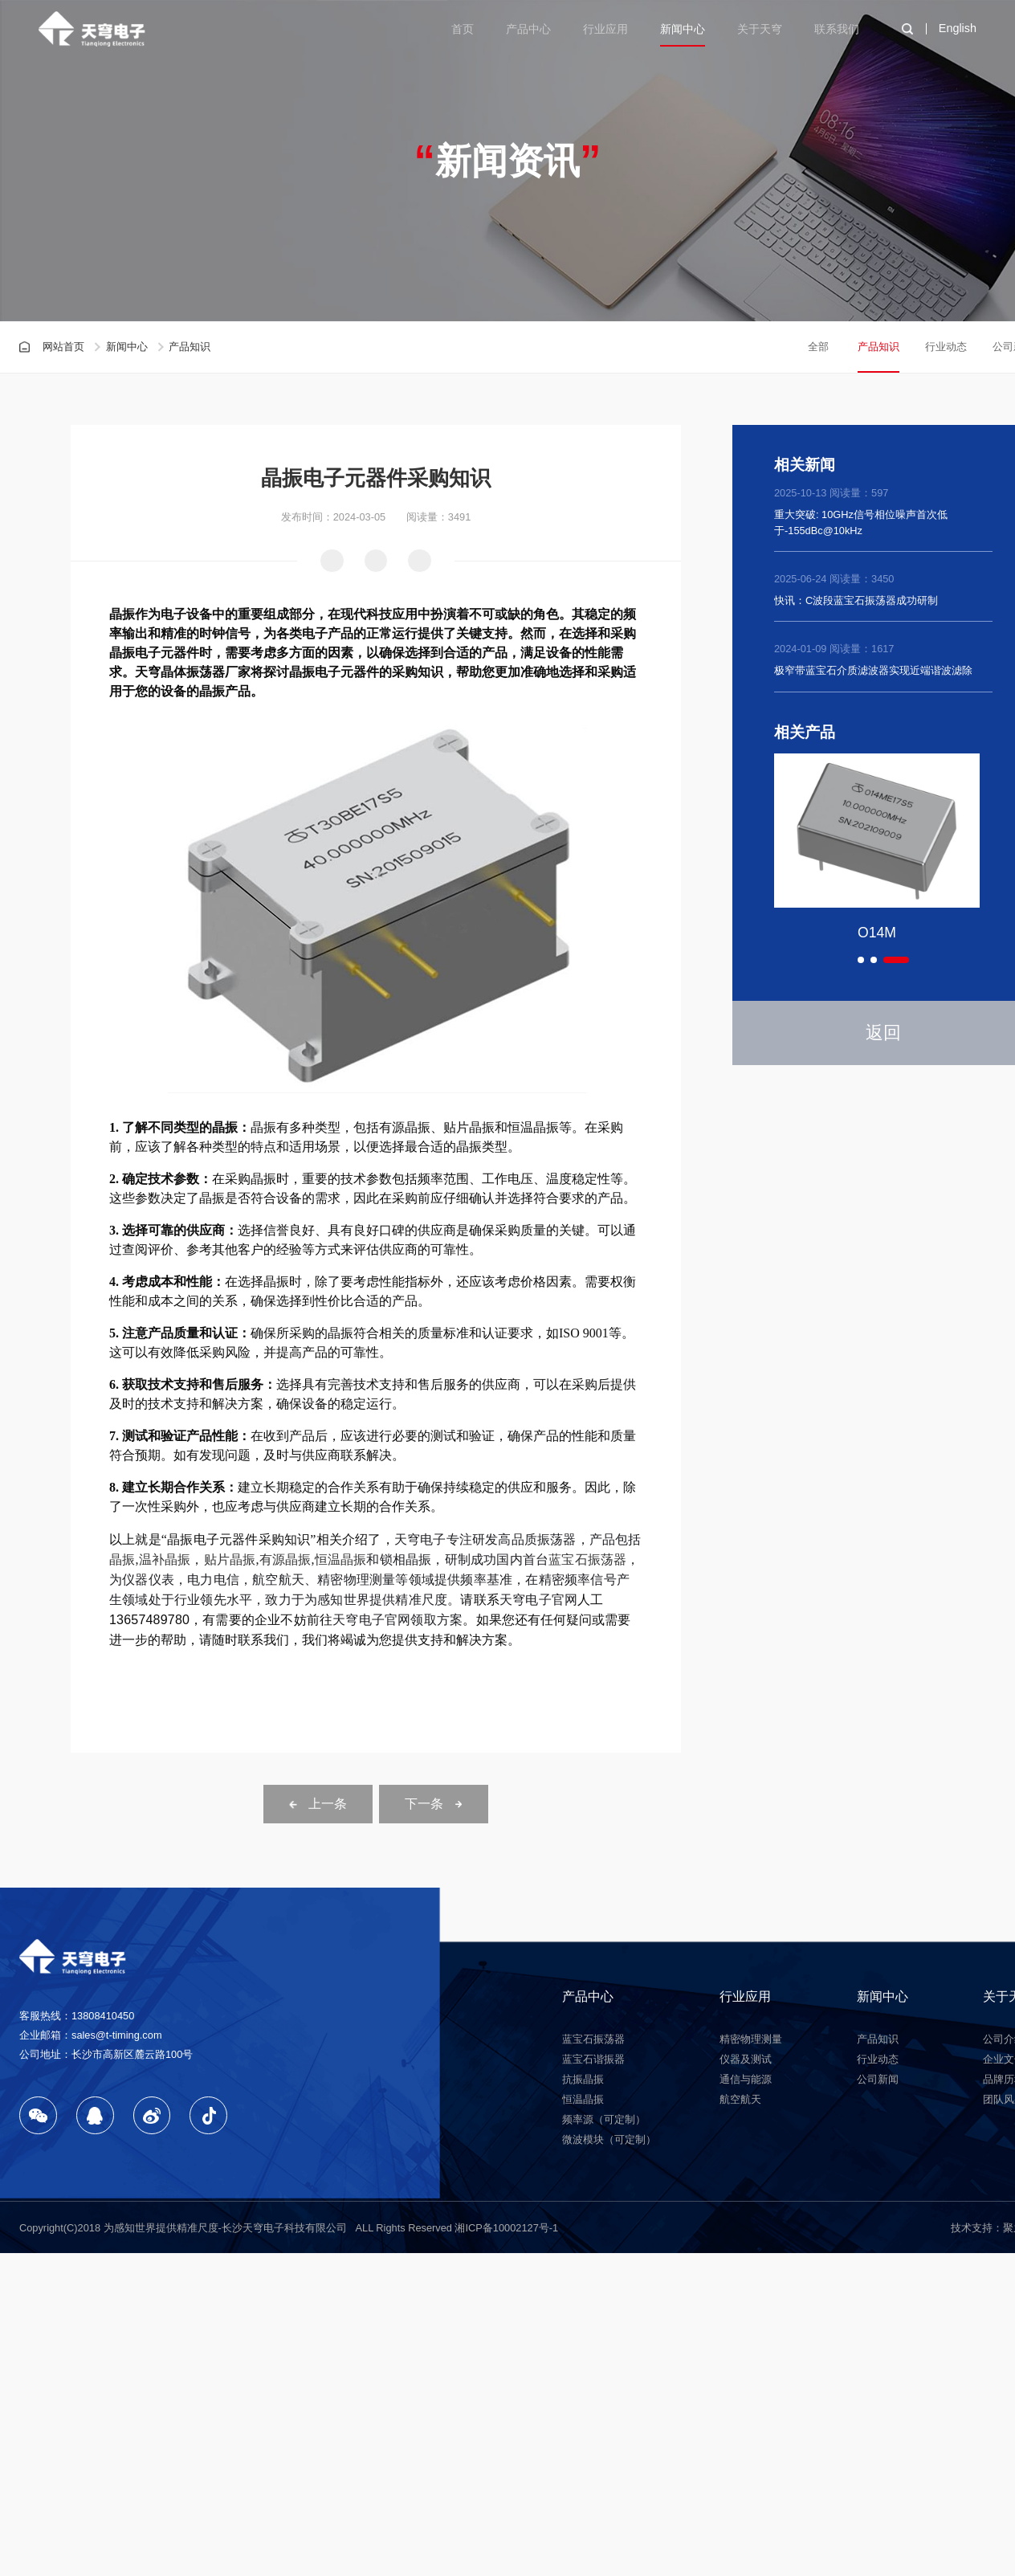 This screenshot has height=2576, width=1015. Describe the element at coordinates (587, 1559) in the screenshot. I see `蓝宝石振荡器` at that location.